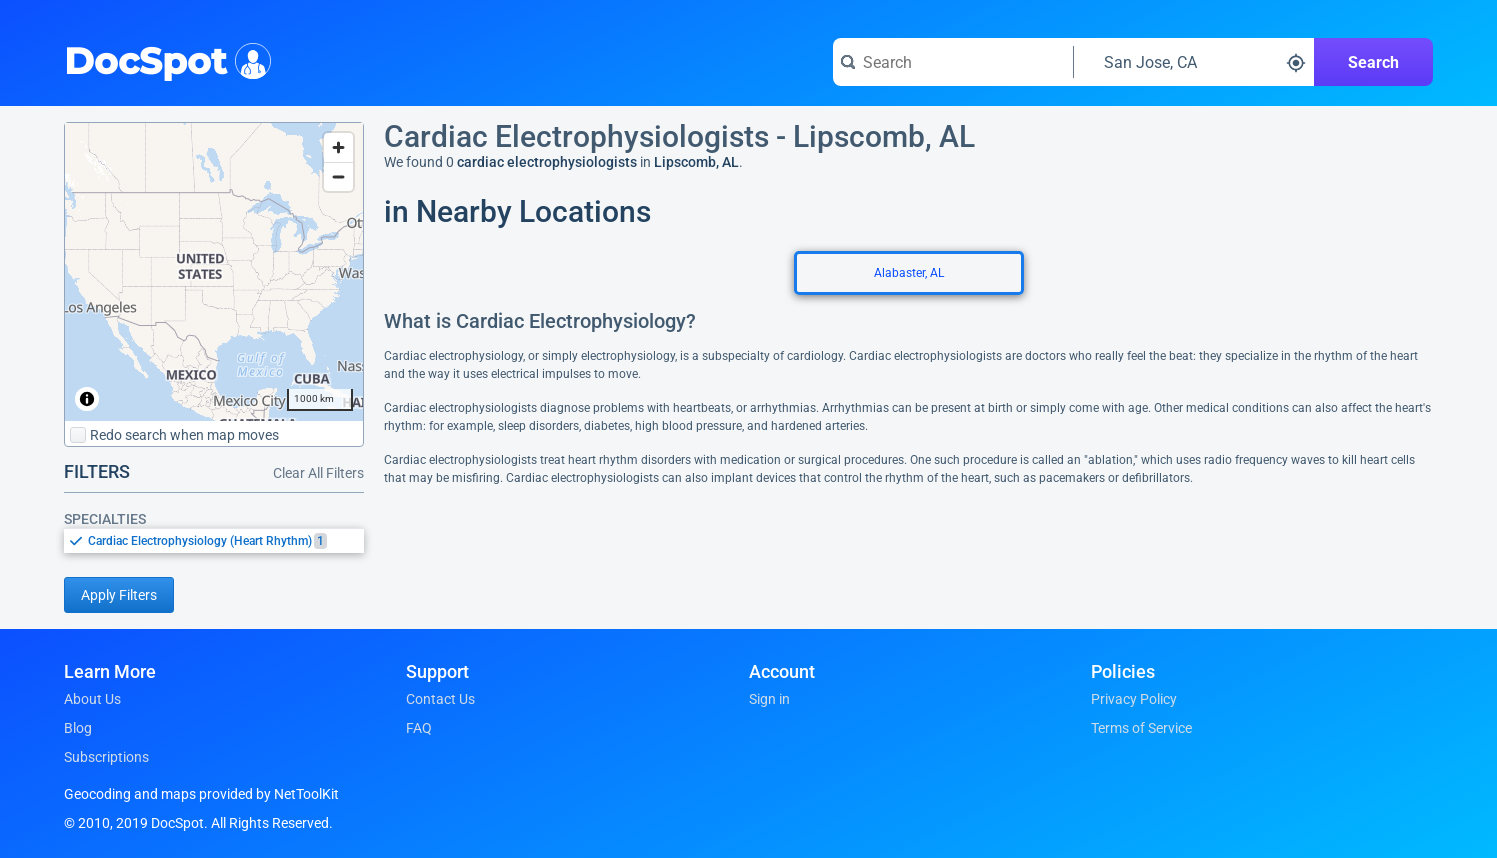  I want to click on [Search for a doctor or phrase], so click(953, 62).